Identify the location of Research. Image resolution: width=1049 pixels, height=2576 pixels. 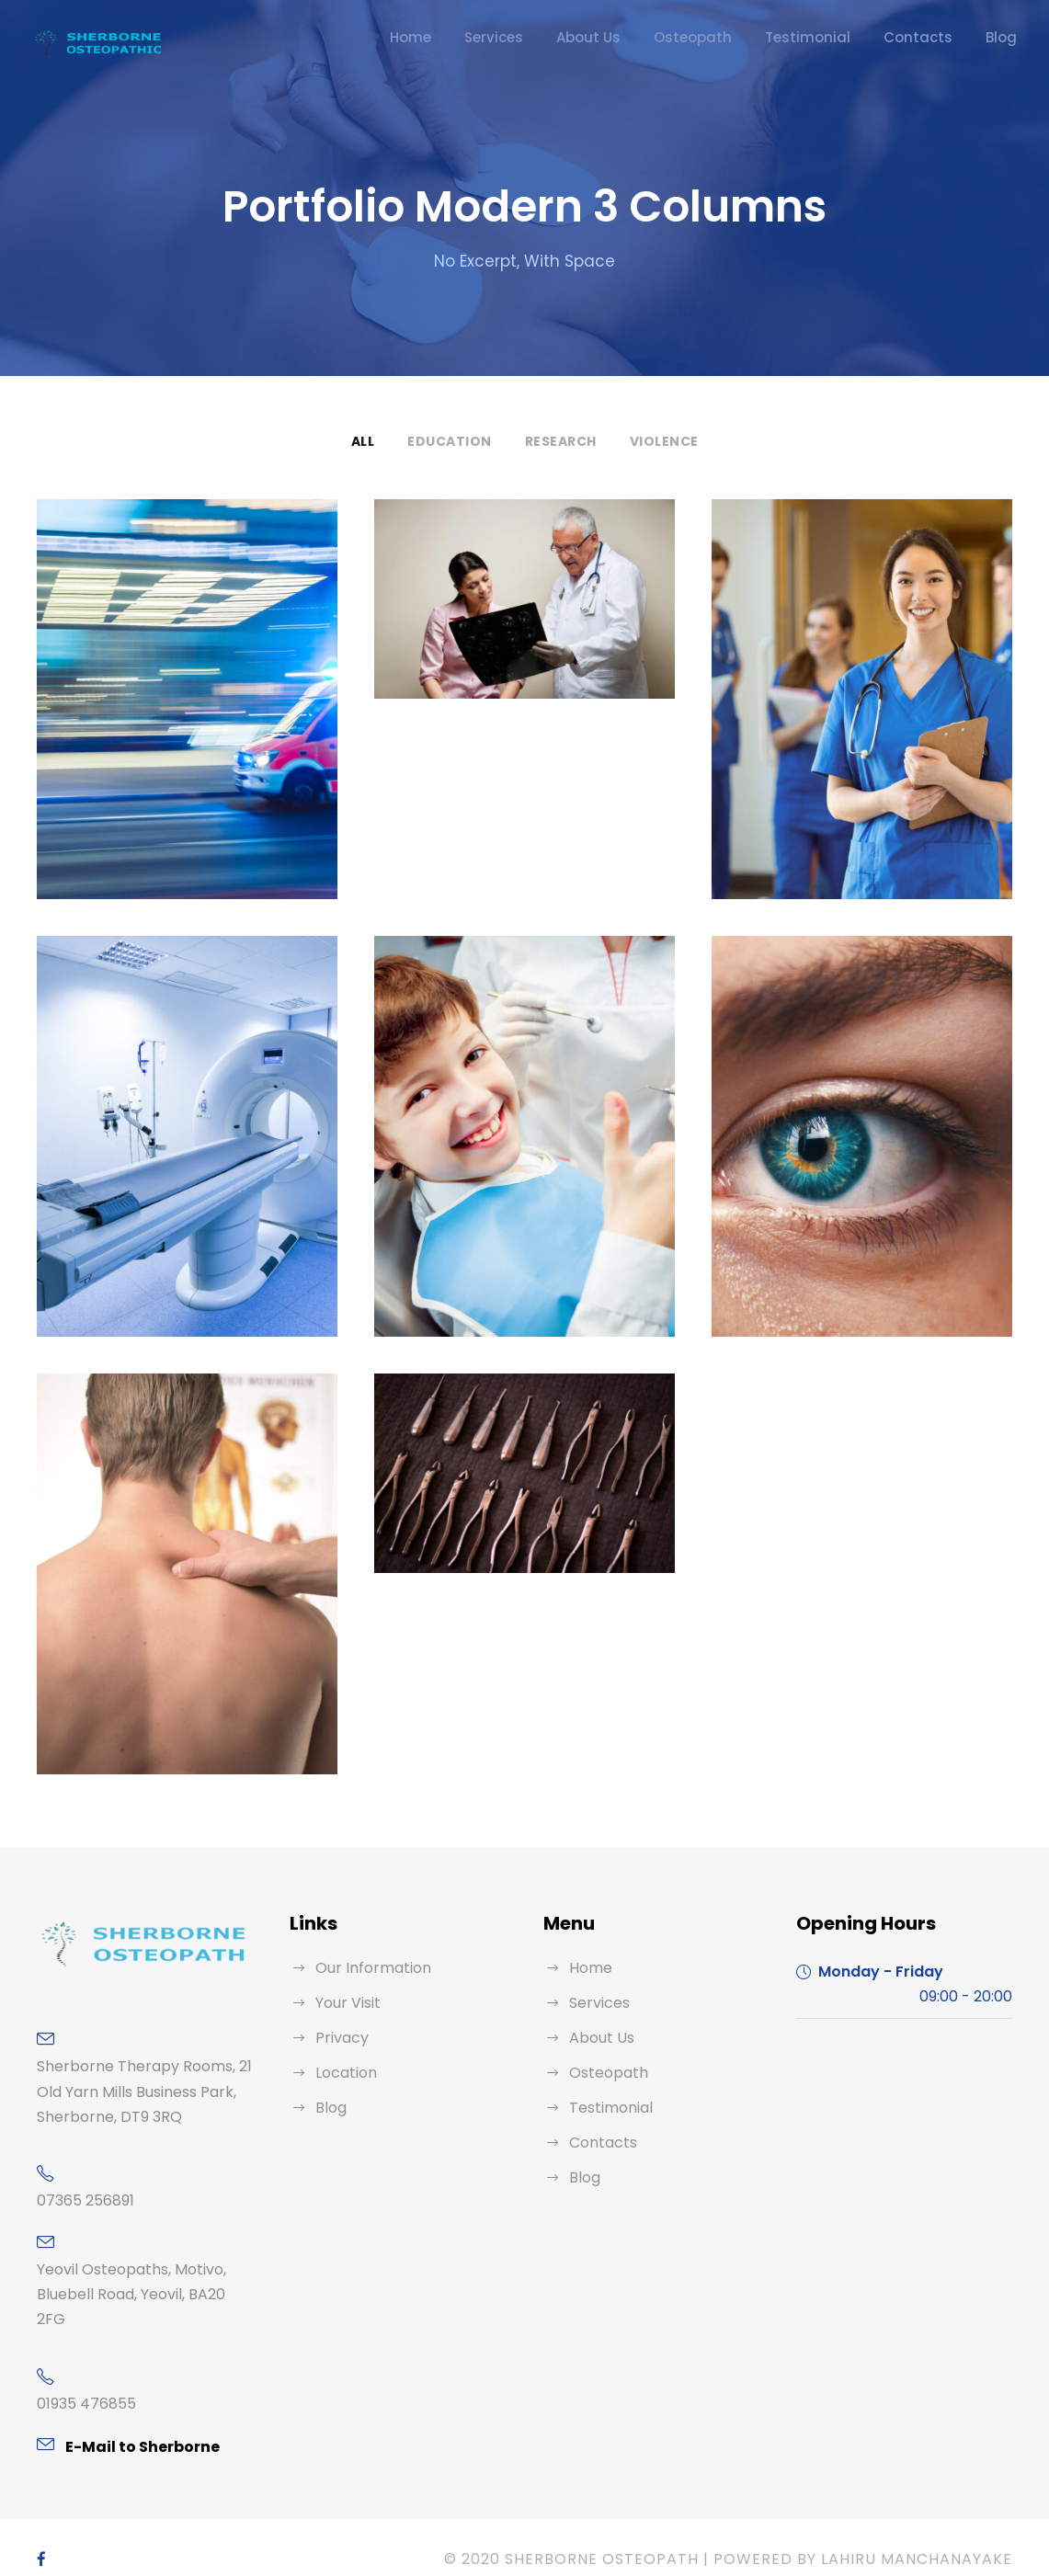
(559, 441).